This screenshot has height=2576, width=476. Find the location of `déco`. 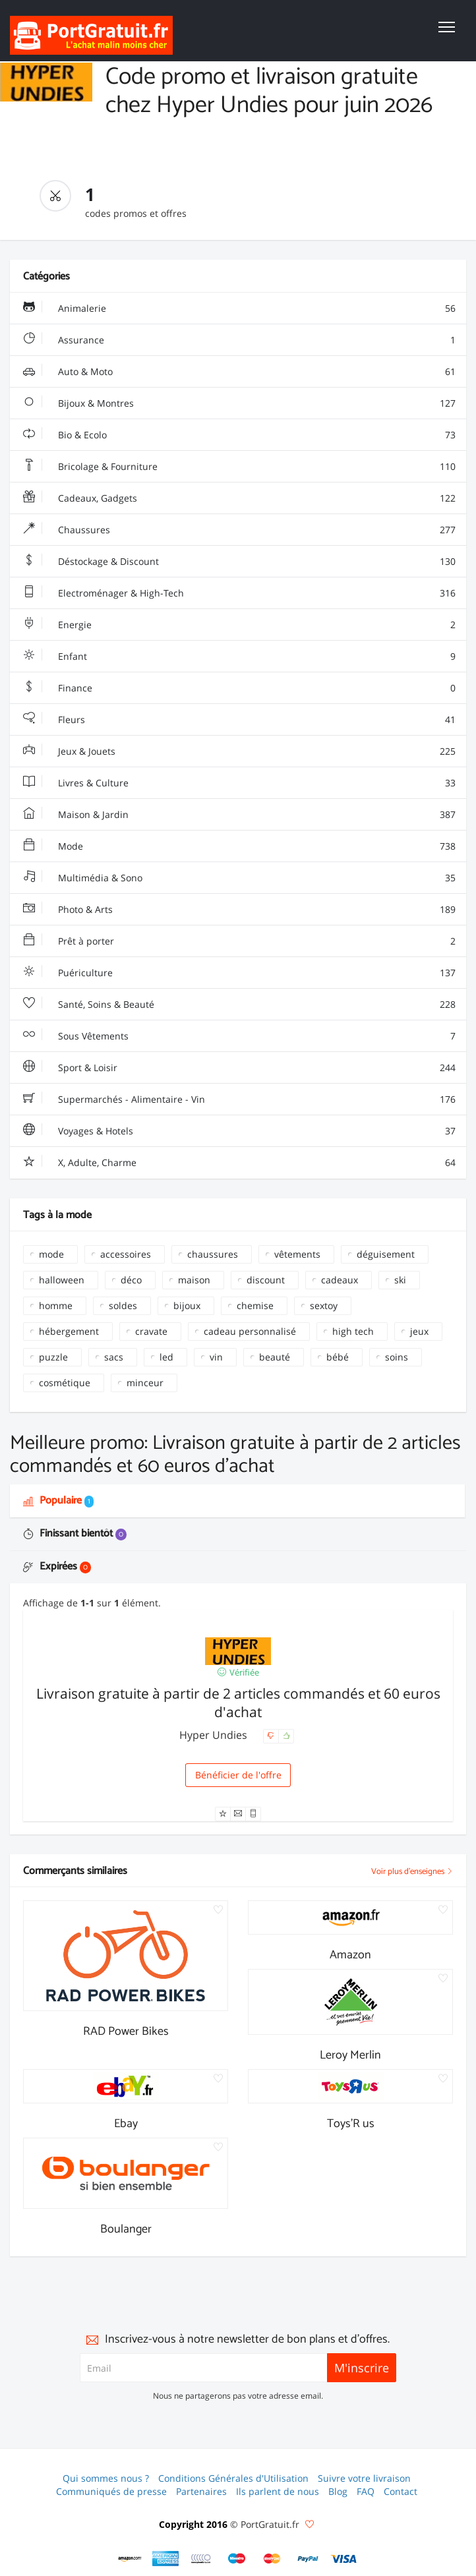

déco is located at coordinates (131, 1279).